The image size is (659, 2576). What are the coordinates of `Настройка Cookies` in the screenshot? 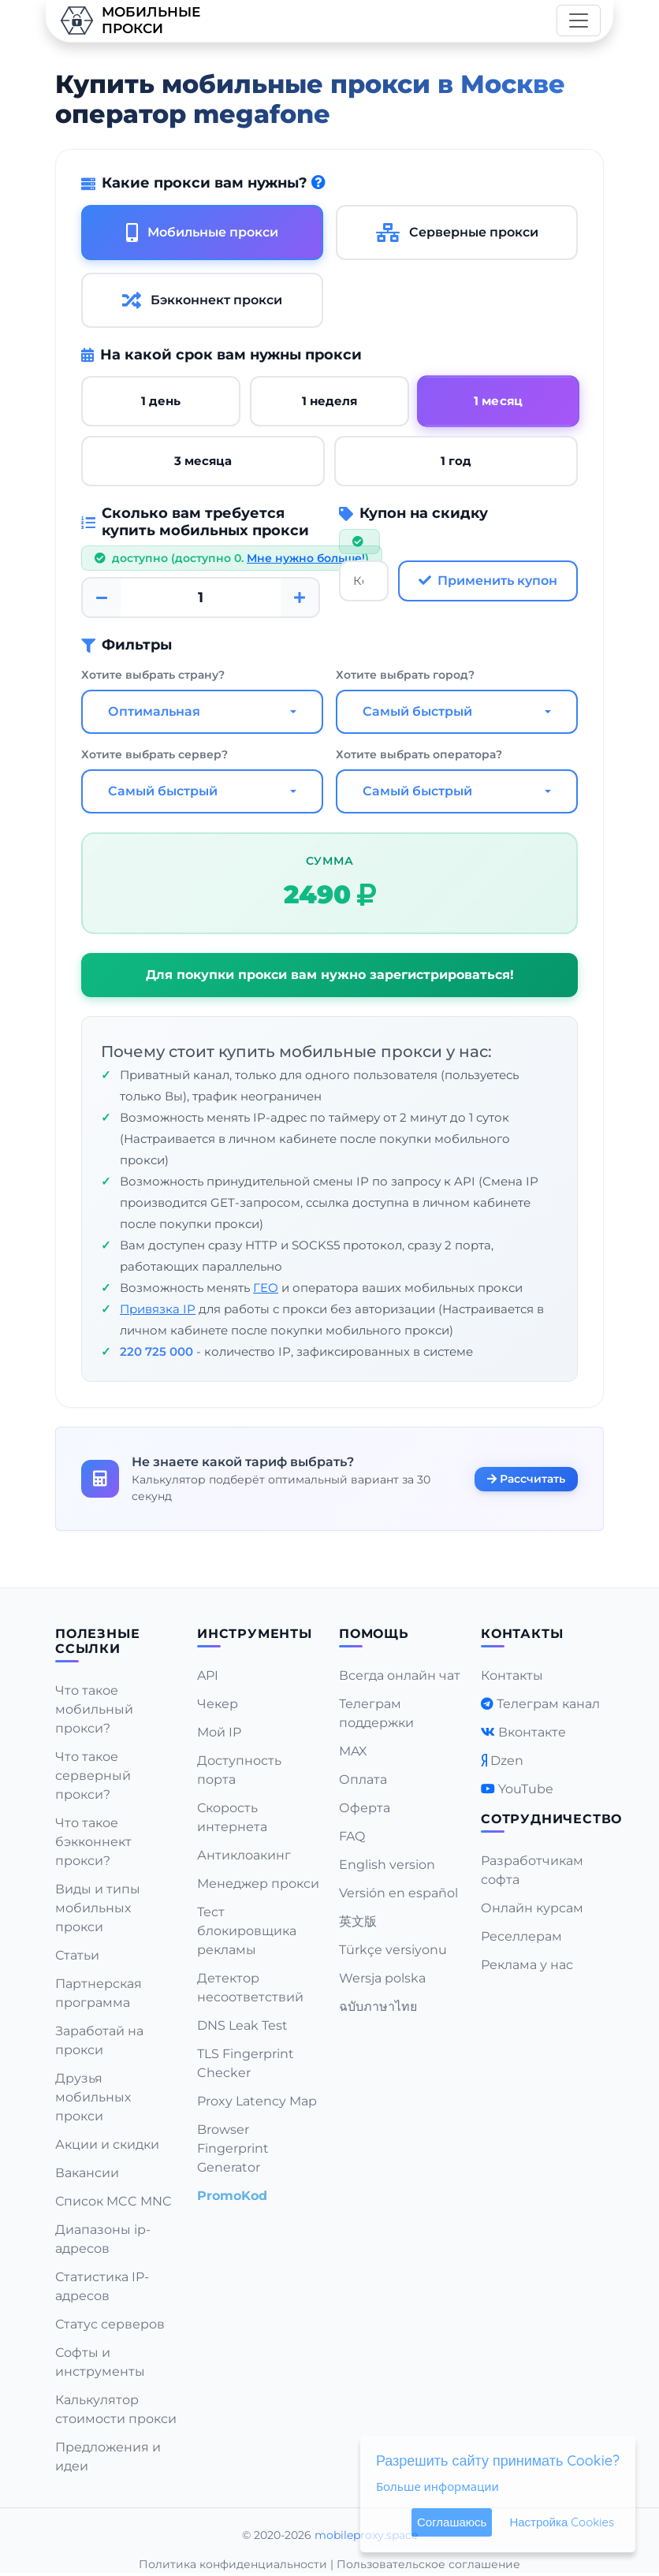 It's located at (561, 2522).